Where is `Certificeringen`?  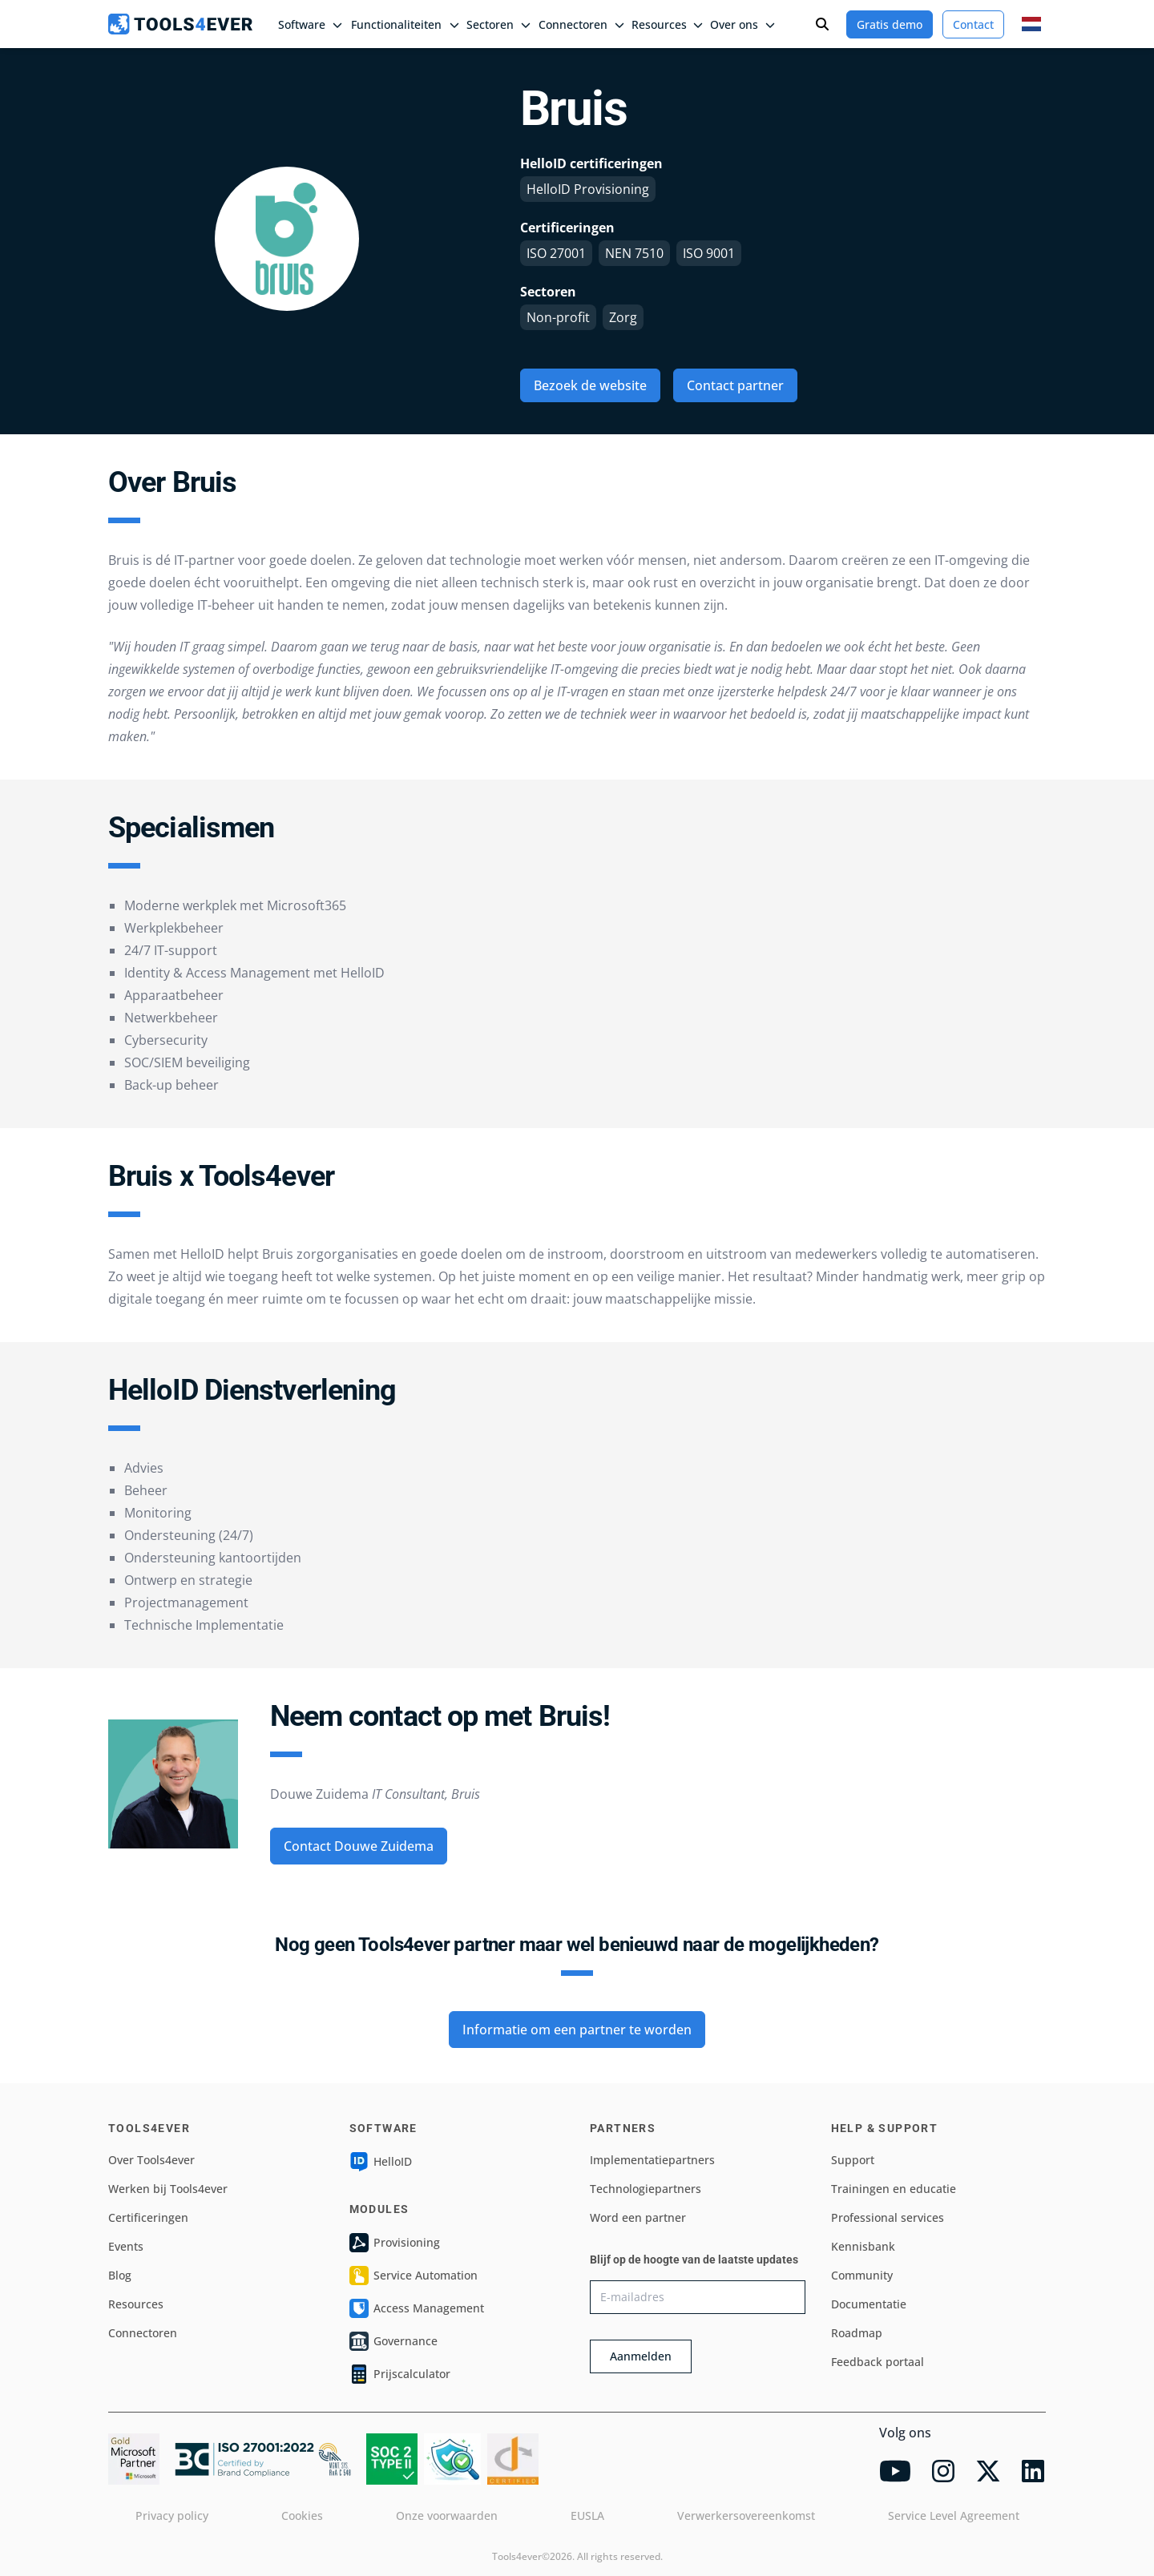 Certificeringen is located at coordinates (148, 2217).